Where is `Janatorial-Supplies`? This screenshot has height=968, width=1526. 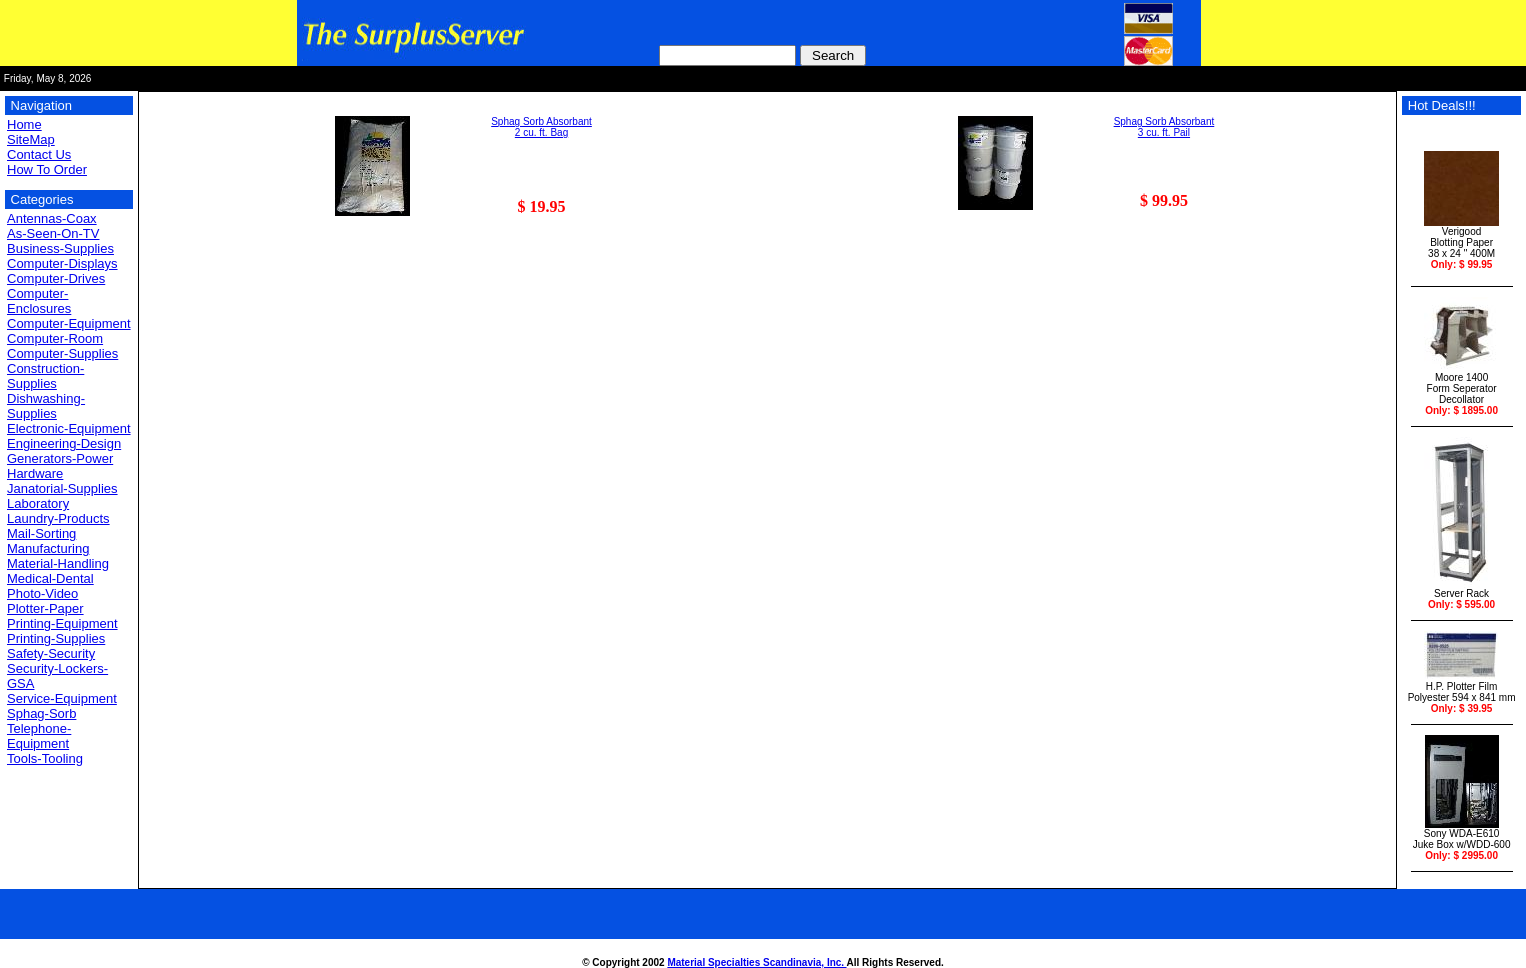 Janatorial-Supplies is located at coordinates (62, 488).